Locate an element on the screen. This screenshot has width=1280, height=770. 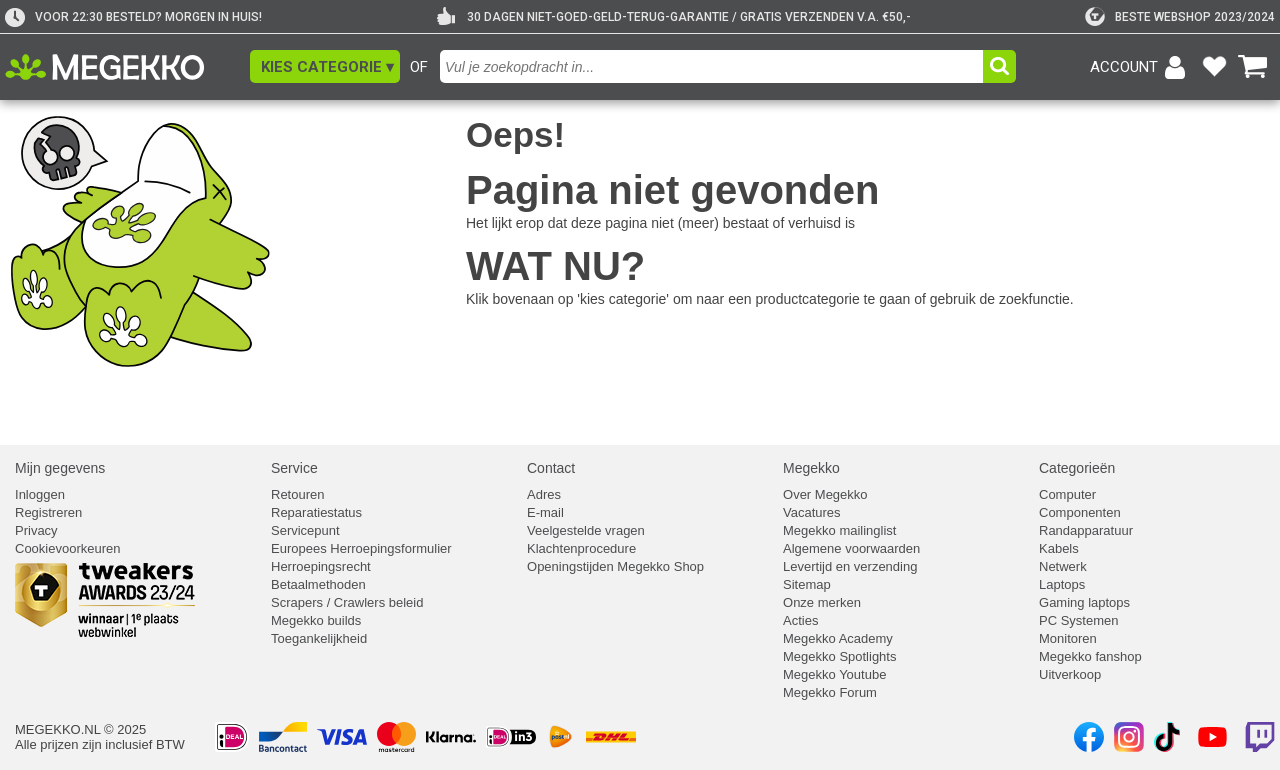
Service is located at coordinates (294, 468).